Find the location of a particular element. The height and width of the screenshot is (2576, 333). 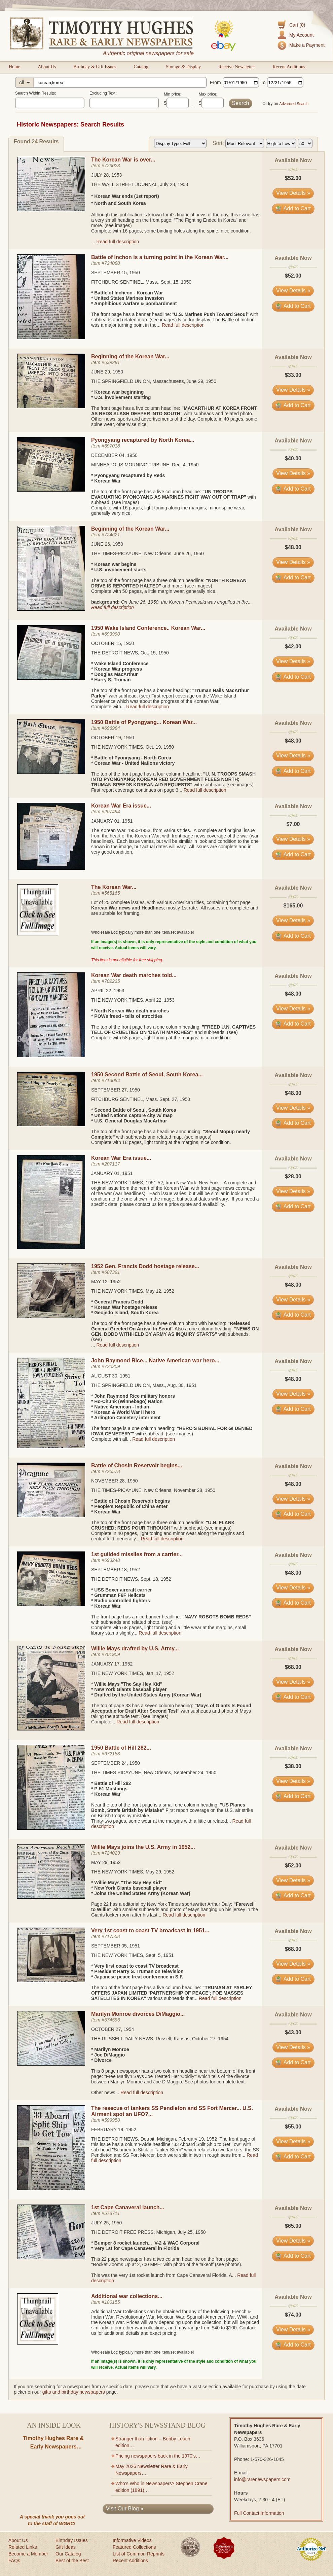

Make a Payment is located at coordinates (307, 45).